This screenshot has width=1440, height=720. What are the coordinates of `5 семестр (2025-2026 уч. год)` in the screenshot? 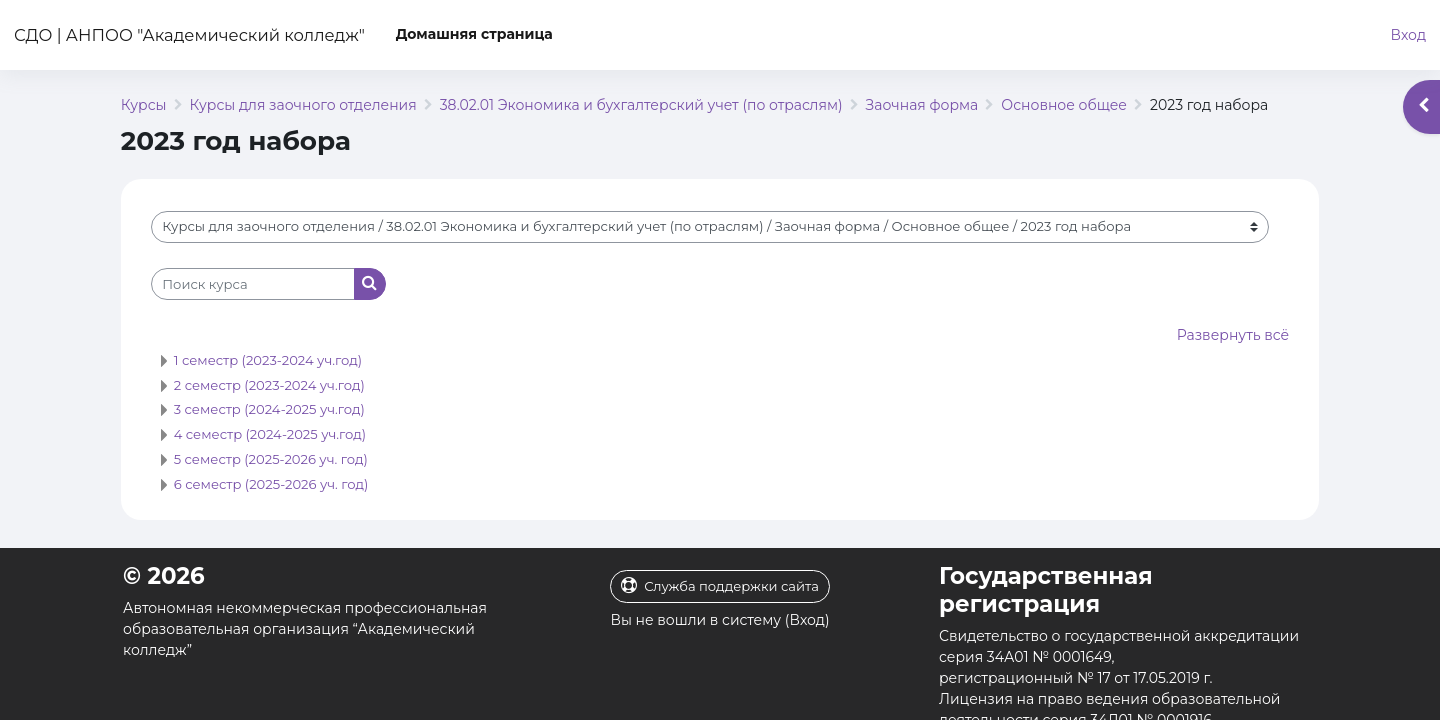 It's located at (271, 459).